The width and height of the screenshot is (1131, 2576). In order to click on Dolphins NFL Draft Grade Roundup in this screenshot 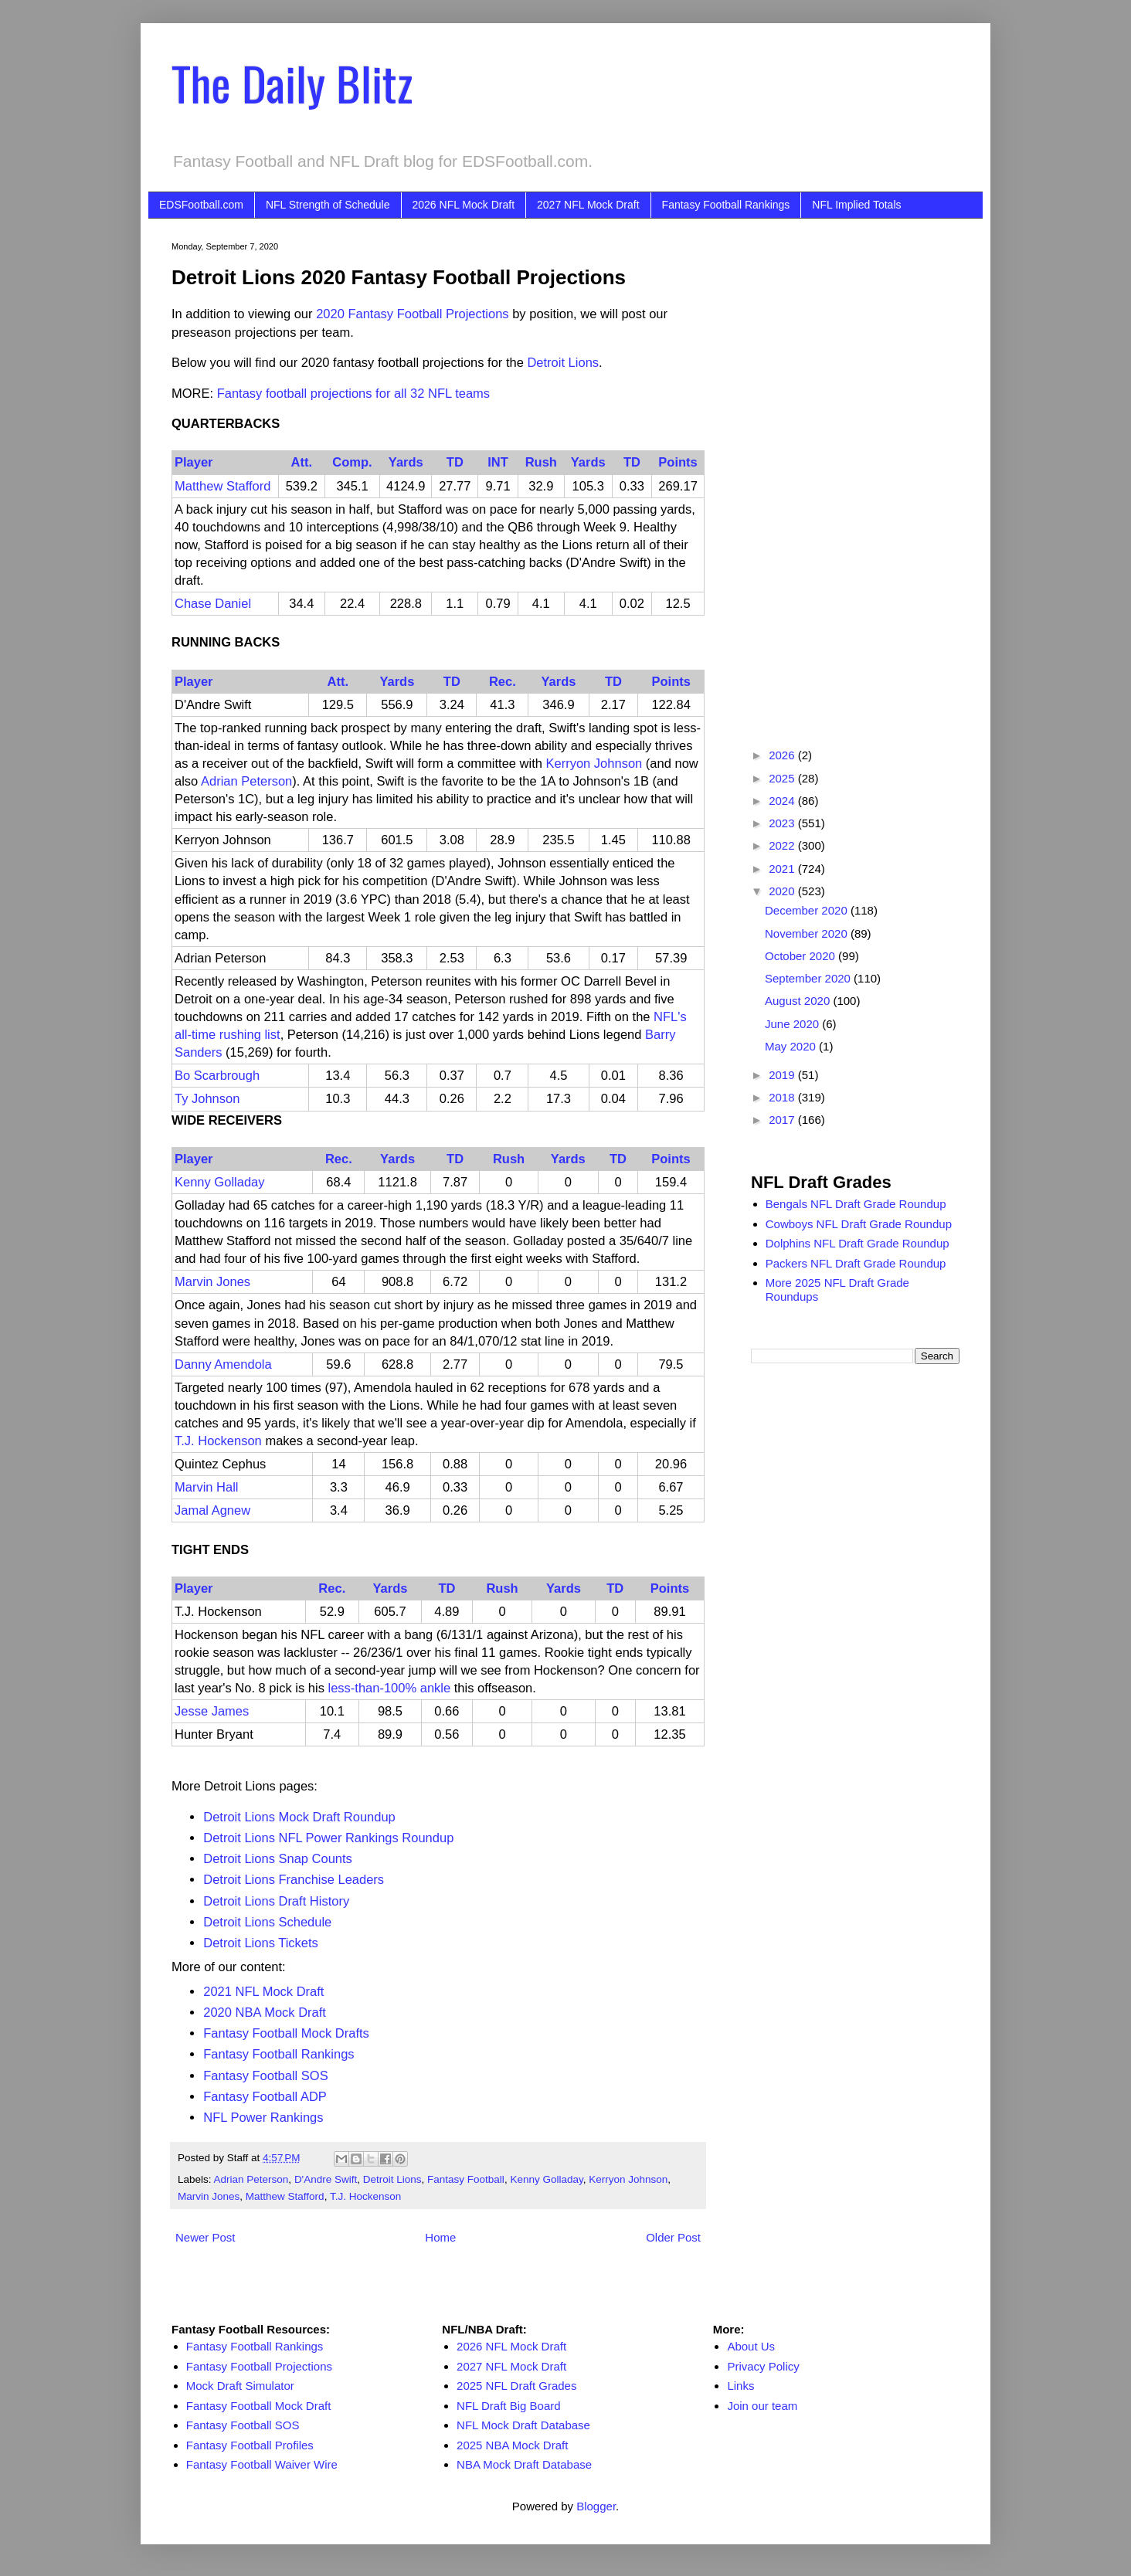, I will do `click(857, 1243)`.